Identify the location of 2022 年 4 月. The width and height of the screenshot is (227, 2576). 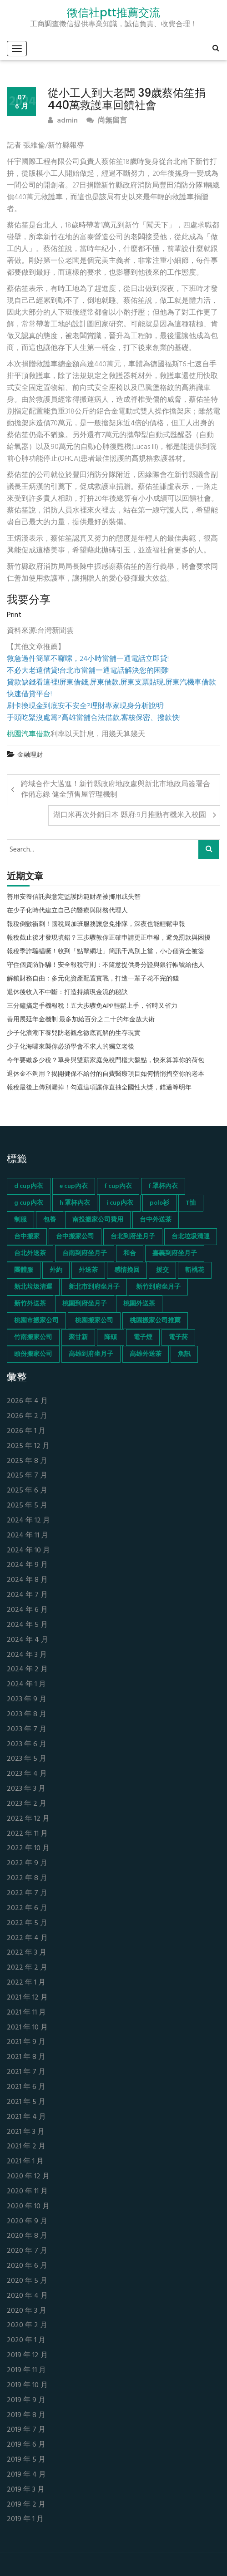
(27, 1938).